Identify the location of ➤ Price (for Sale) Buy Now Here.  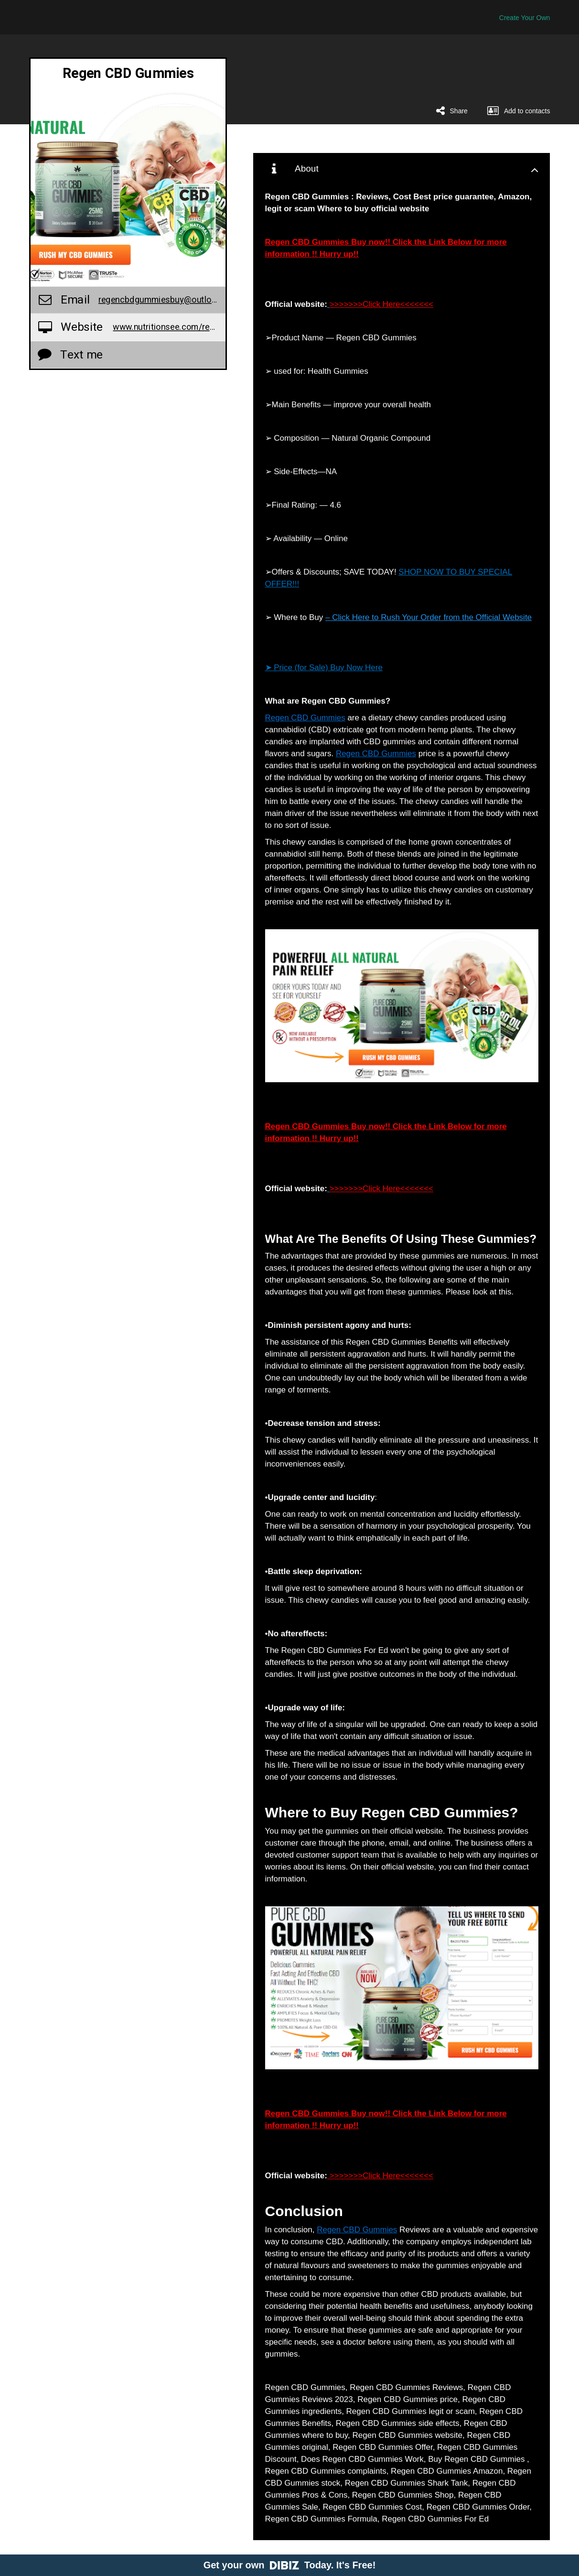
(324, 667).